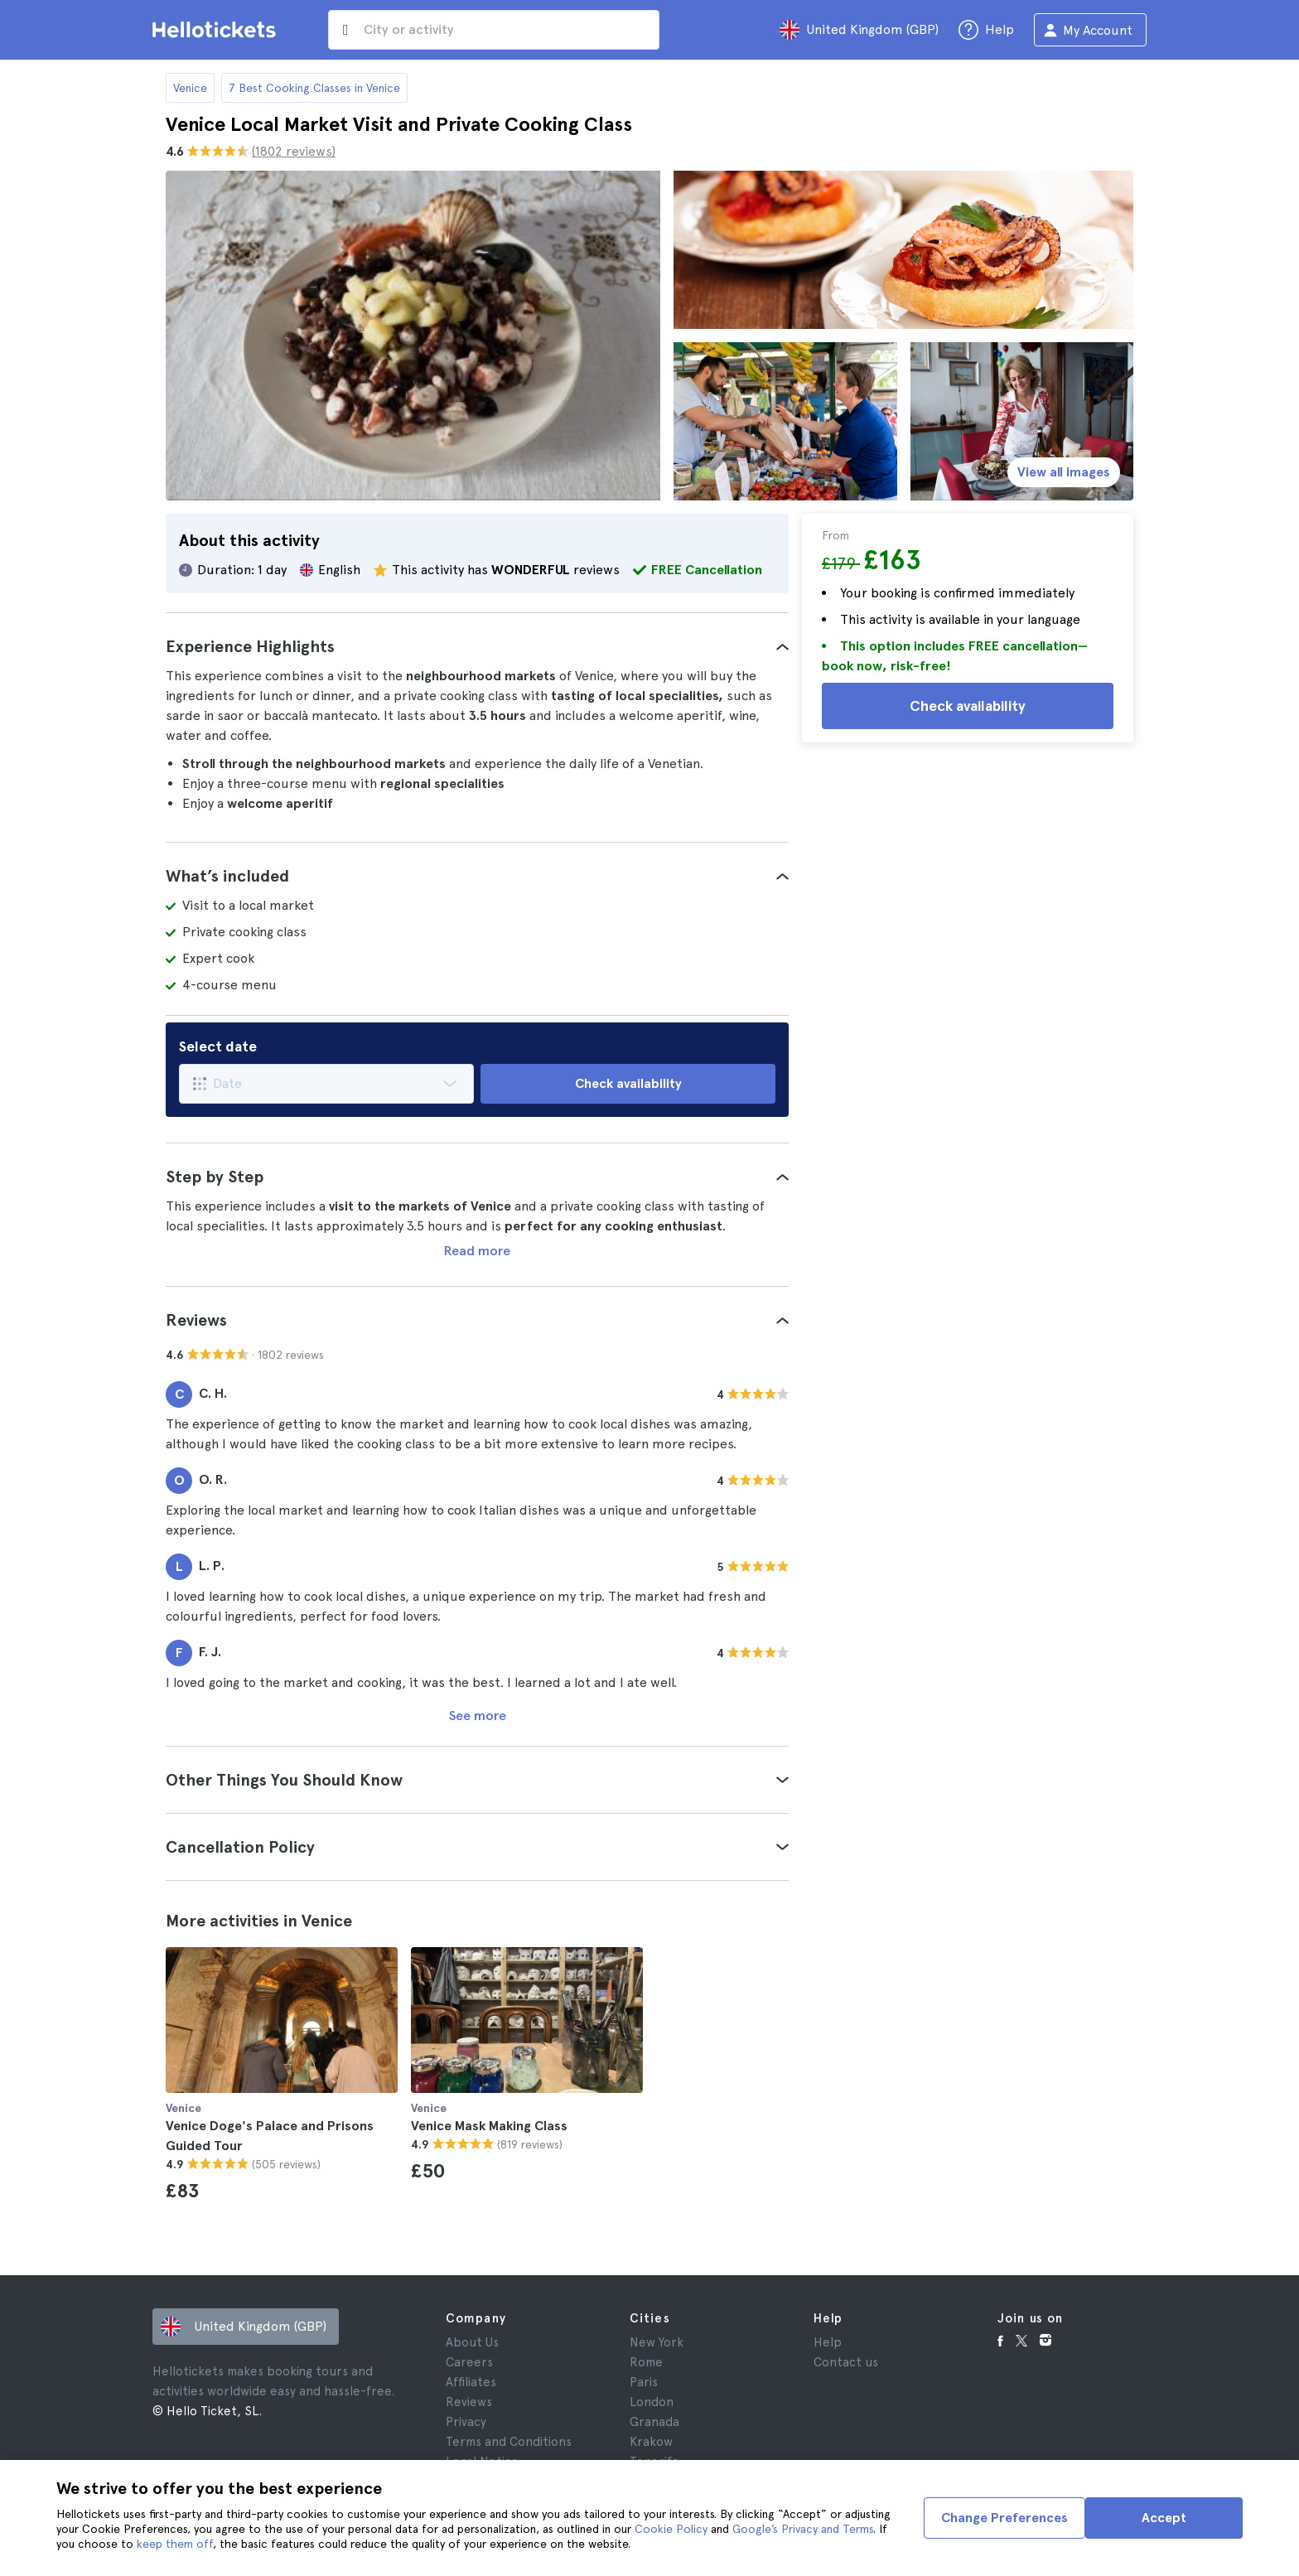  What do you see at coordinates (469, 2402) in the screenshot?
I see `Reviews` at bounding box center [469, 2402].